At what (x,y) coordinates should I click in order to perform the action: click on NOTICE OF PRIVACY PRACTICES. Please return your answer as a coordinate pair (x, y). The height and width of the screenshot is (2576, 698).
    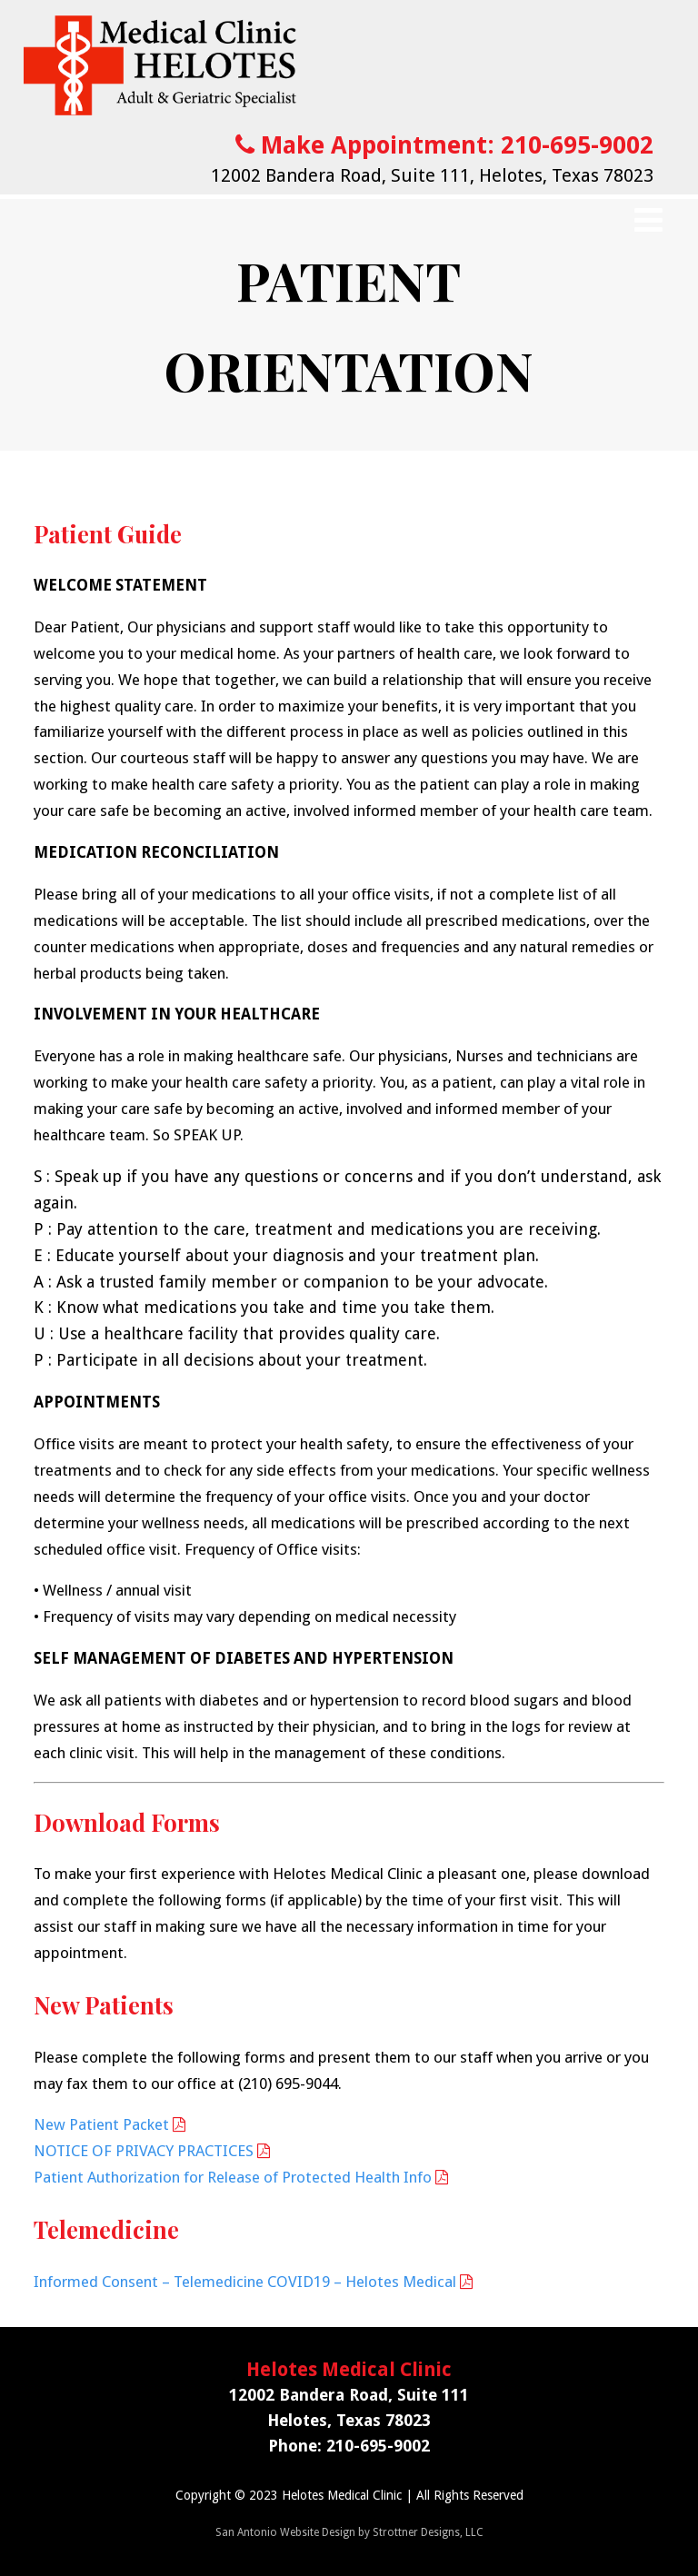
    Looking at the image, I should click on (144, 2151).